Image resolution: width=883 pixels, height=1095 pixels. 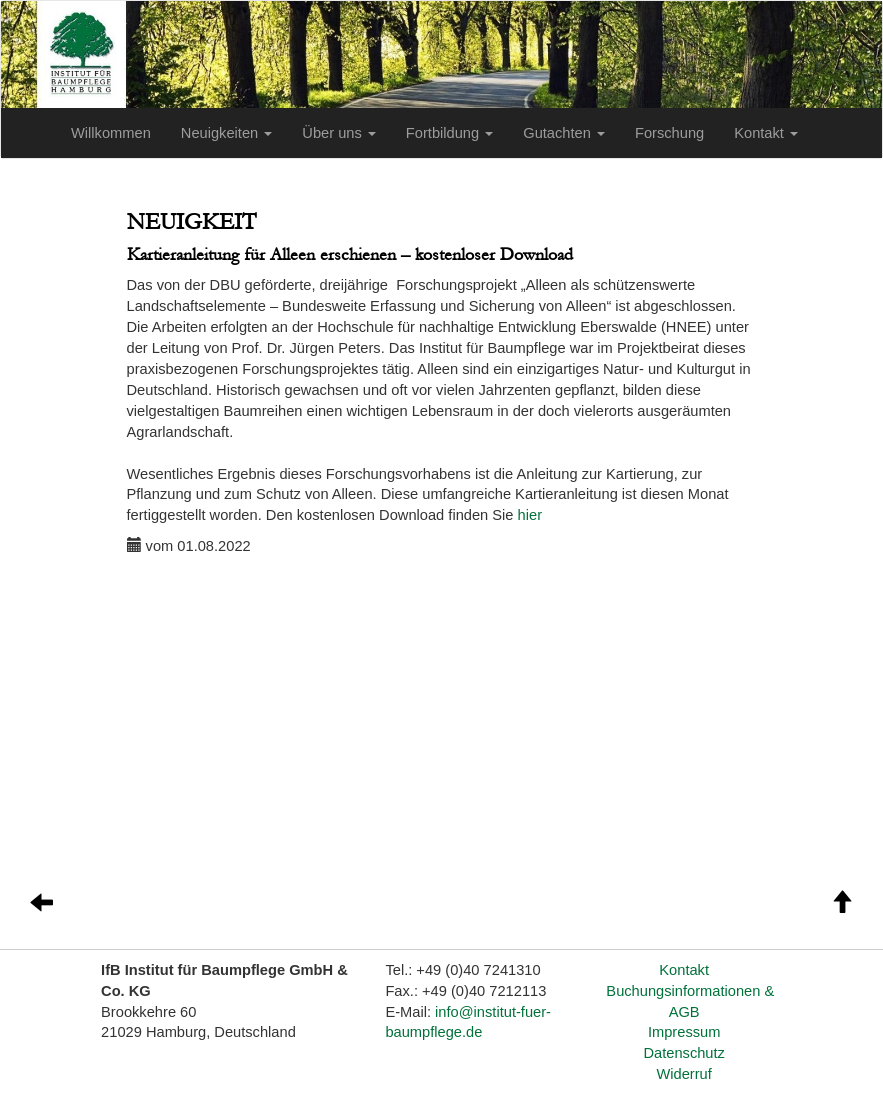 I want to click on Impressum, so click(x=684, y=1032).